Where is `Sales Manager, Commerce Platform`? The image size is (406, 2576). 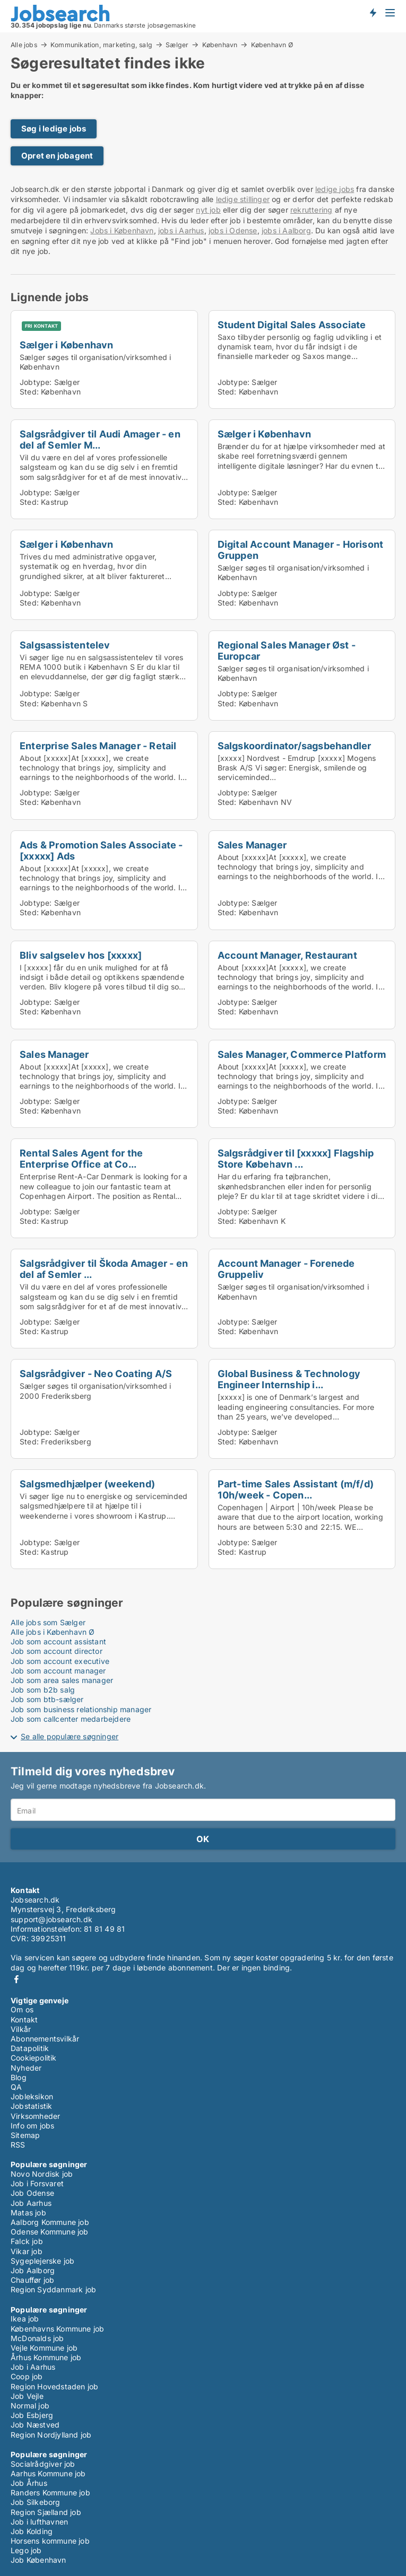 Sales Manager, Commerce Platform is located at coordinates (302, 1054).